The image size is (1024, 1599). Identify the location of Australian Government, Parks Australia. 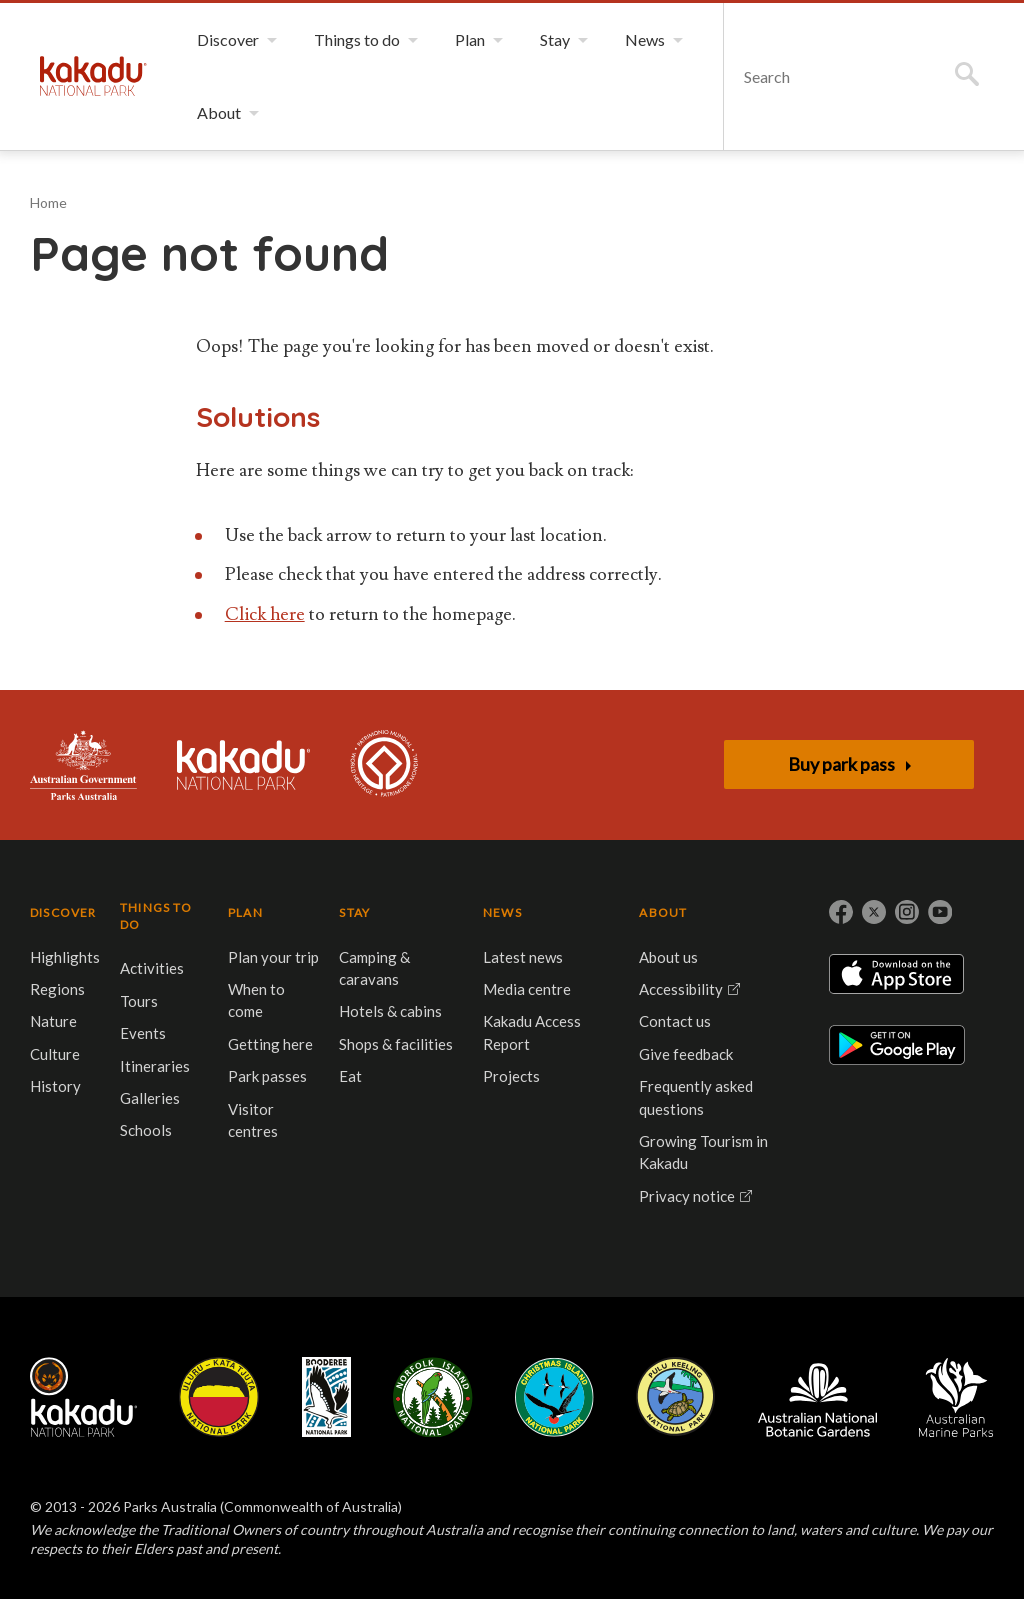
(83, 765).